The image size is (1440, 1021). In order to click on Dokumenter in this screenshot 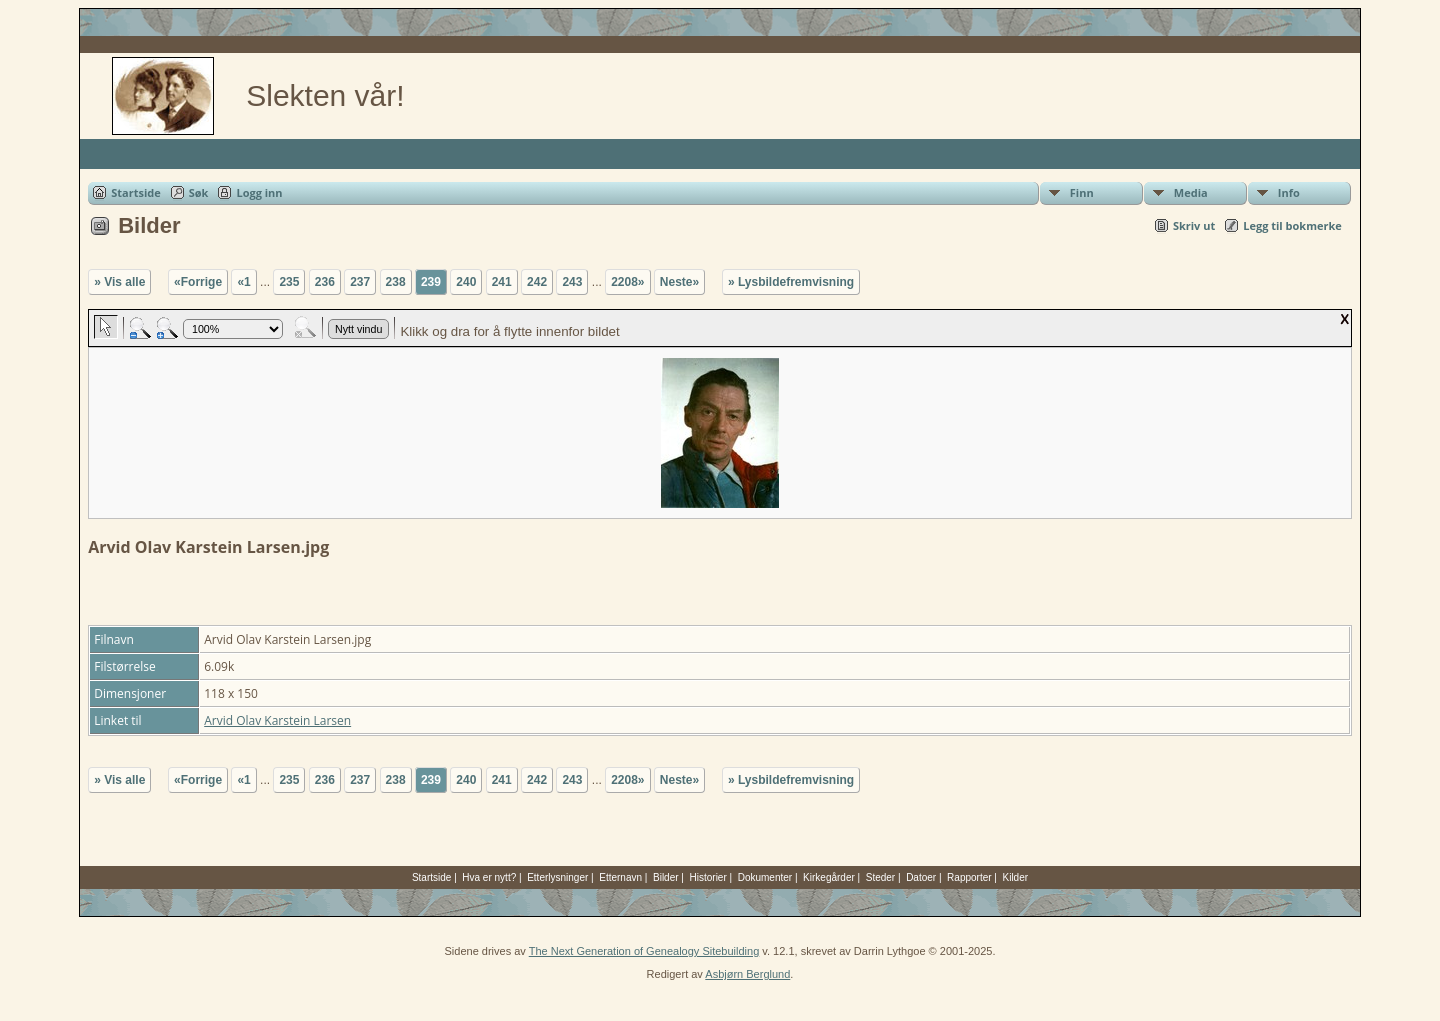, I will do `click(765, 877)`.